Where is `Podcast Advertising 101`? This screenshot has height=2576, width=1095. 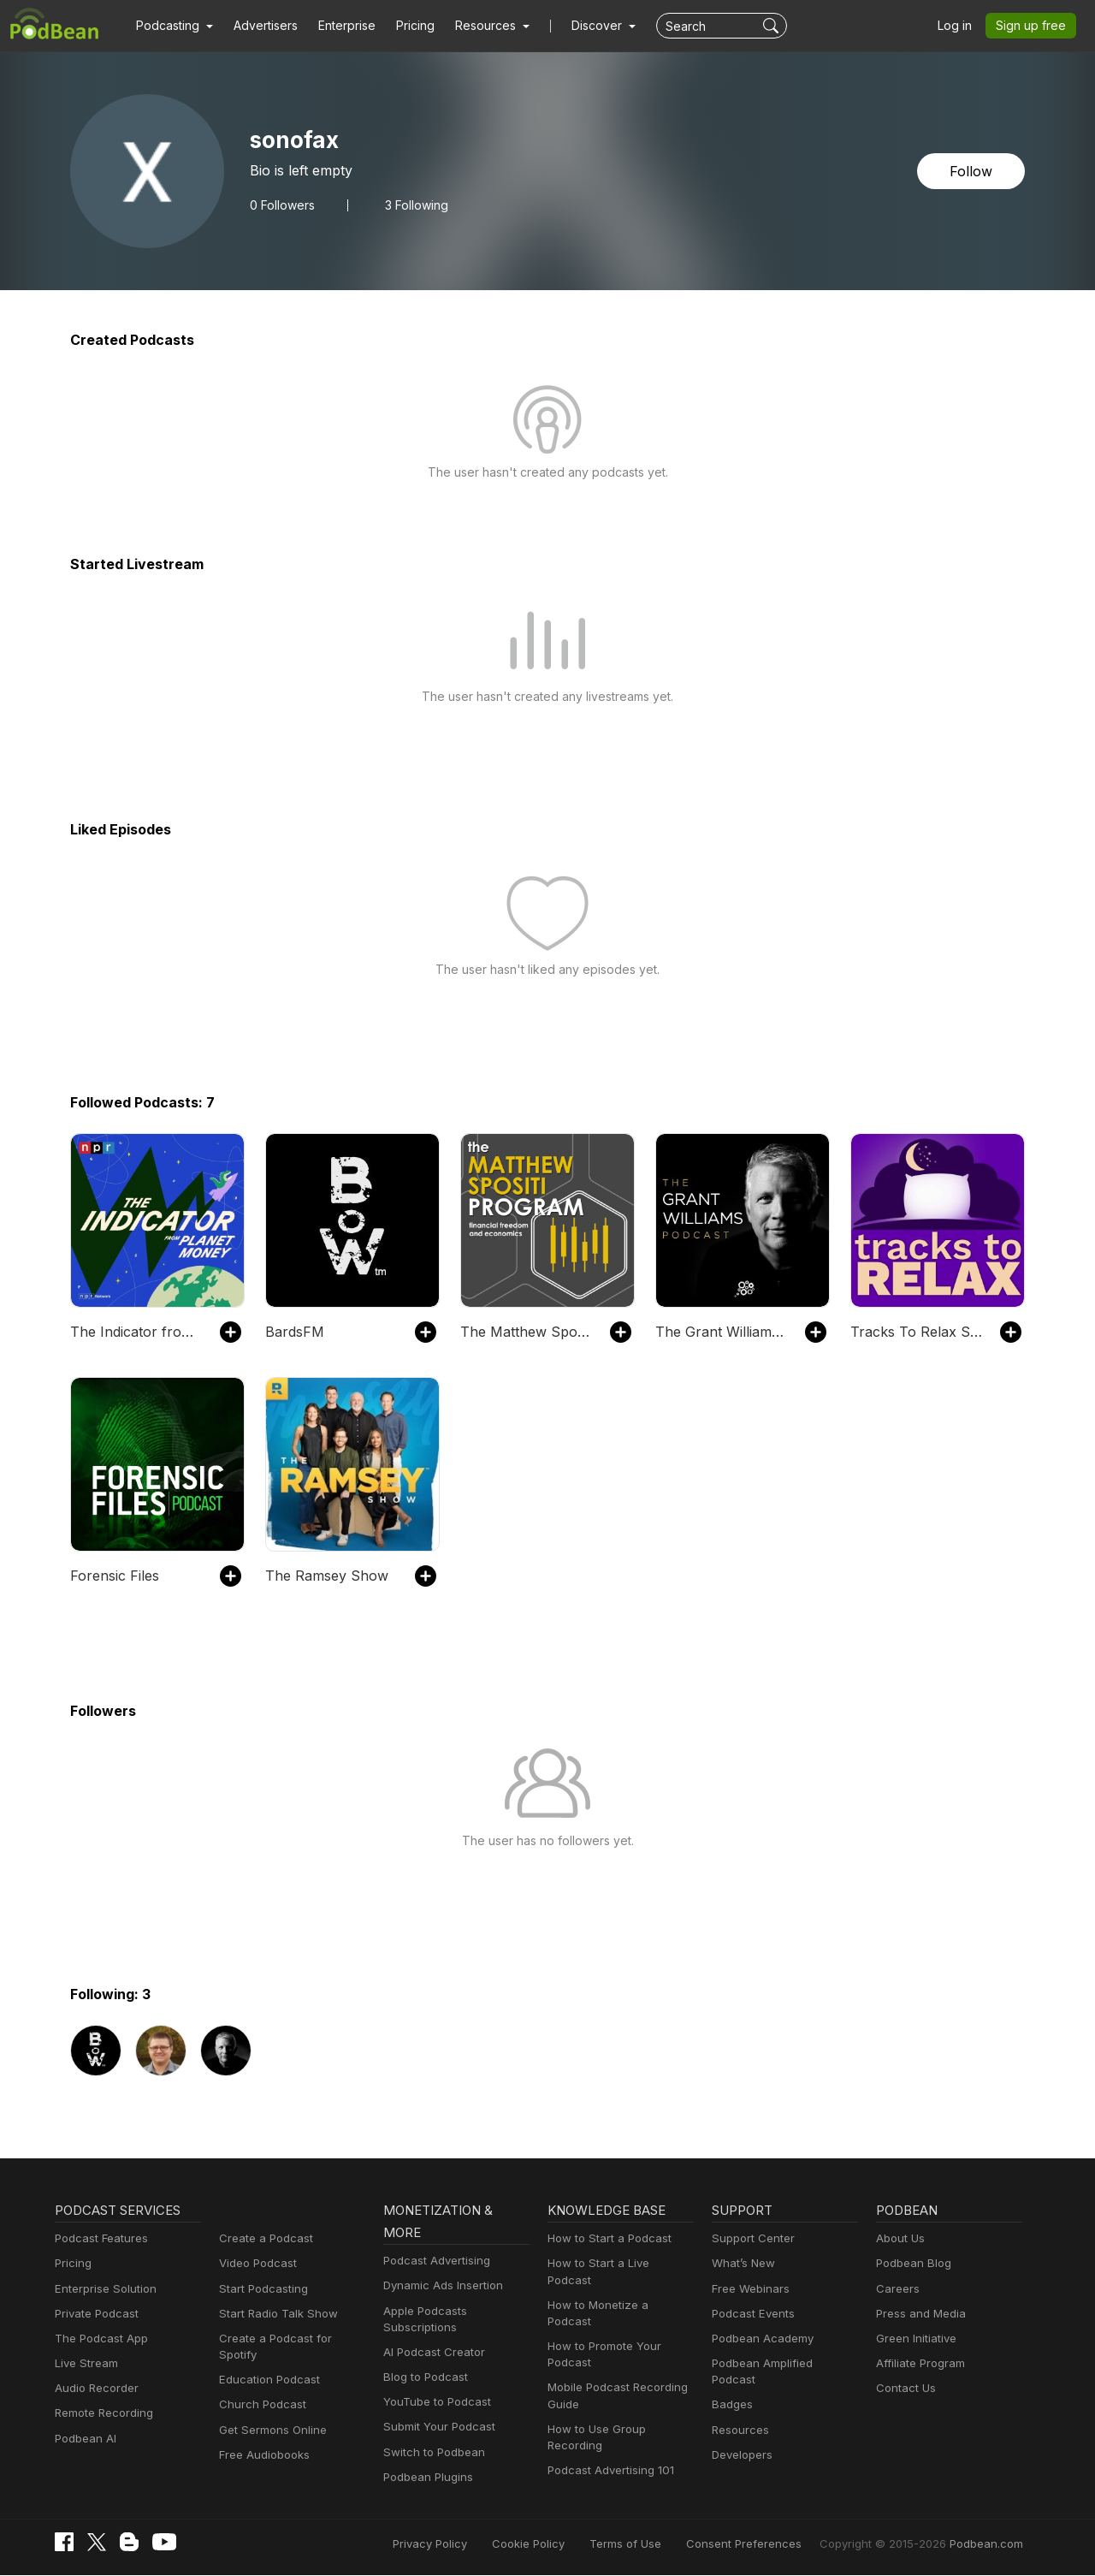
Podcast Advertising 101 is located at coordinates (608, 2437).